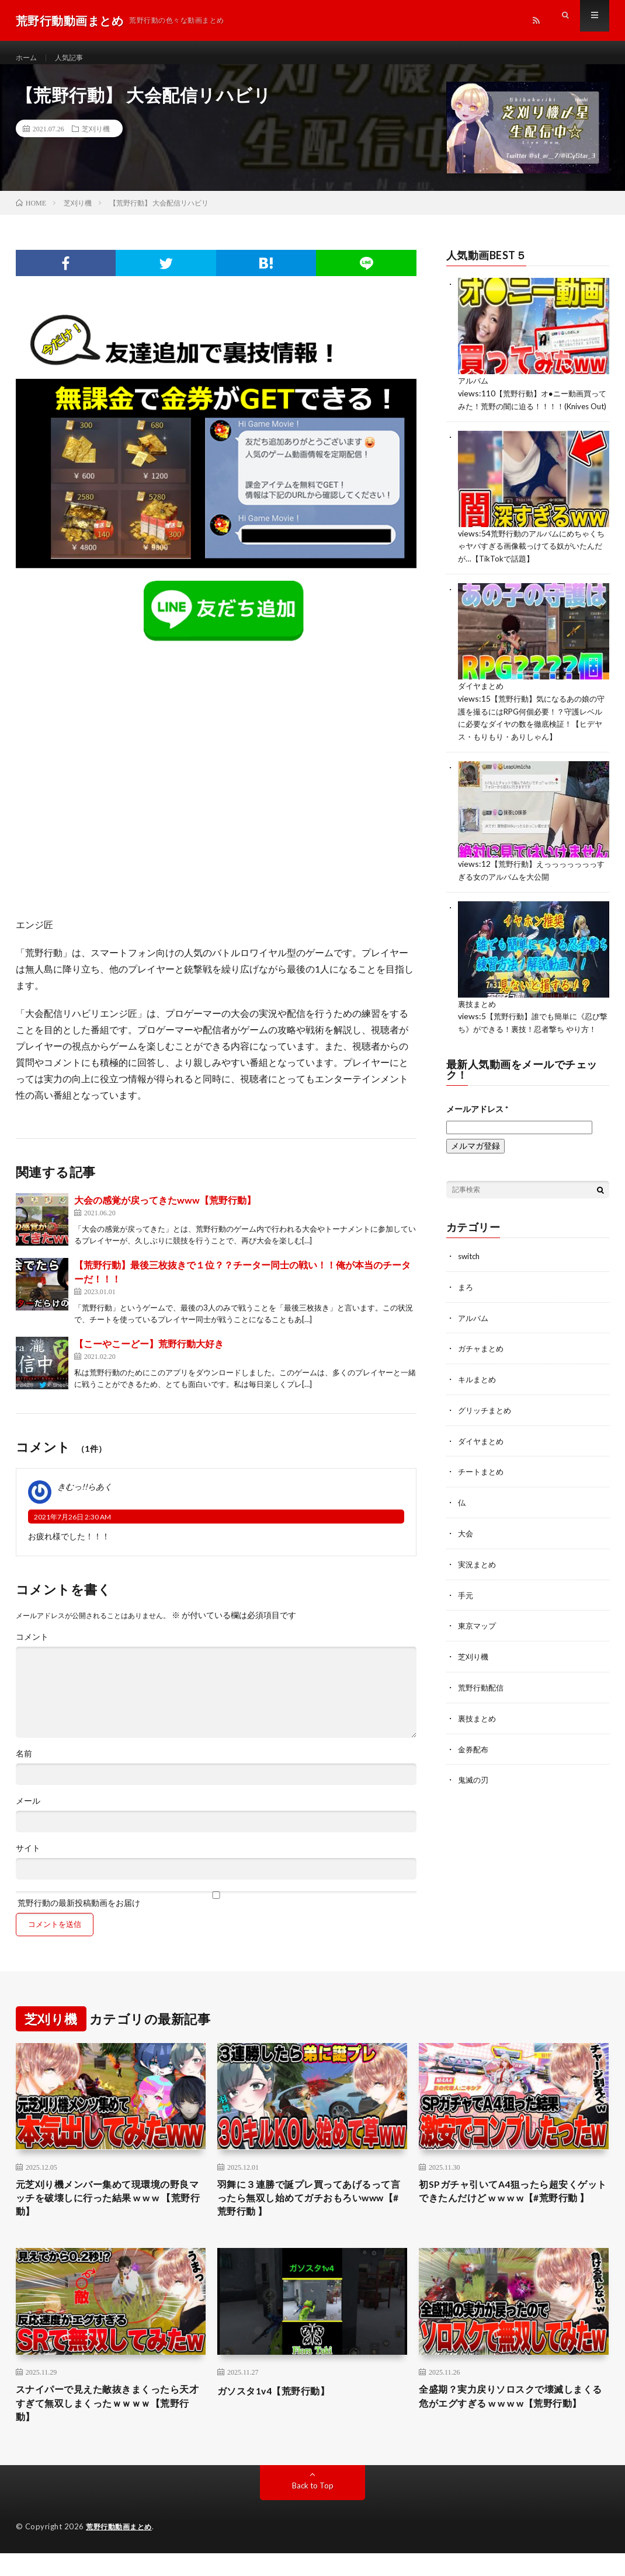 This screenshot has height=2576, width=625. I want to click on 【荒野行動】オ●ニー動画買ってみた！荒野の闇に迫る！！！！(Knives Out), so click(533, 416).